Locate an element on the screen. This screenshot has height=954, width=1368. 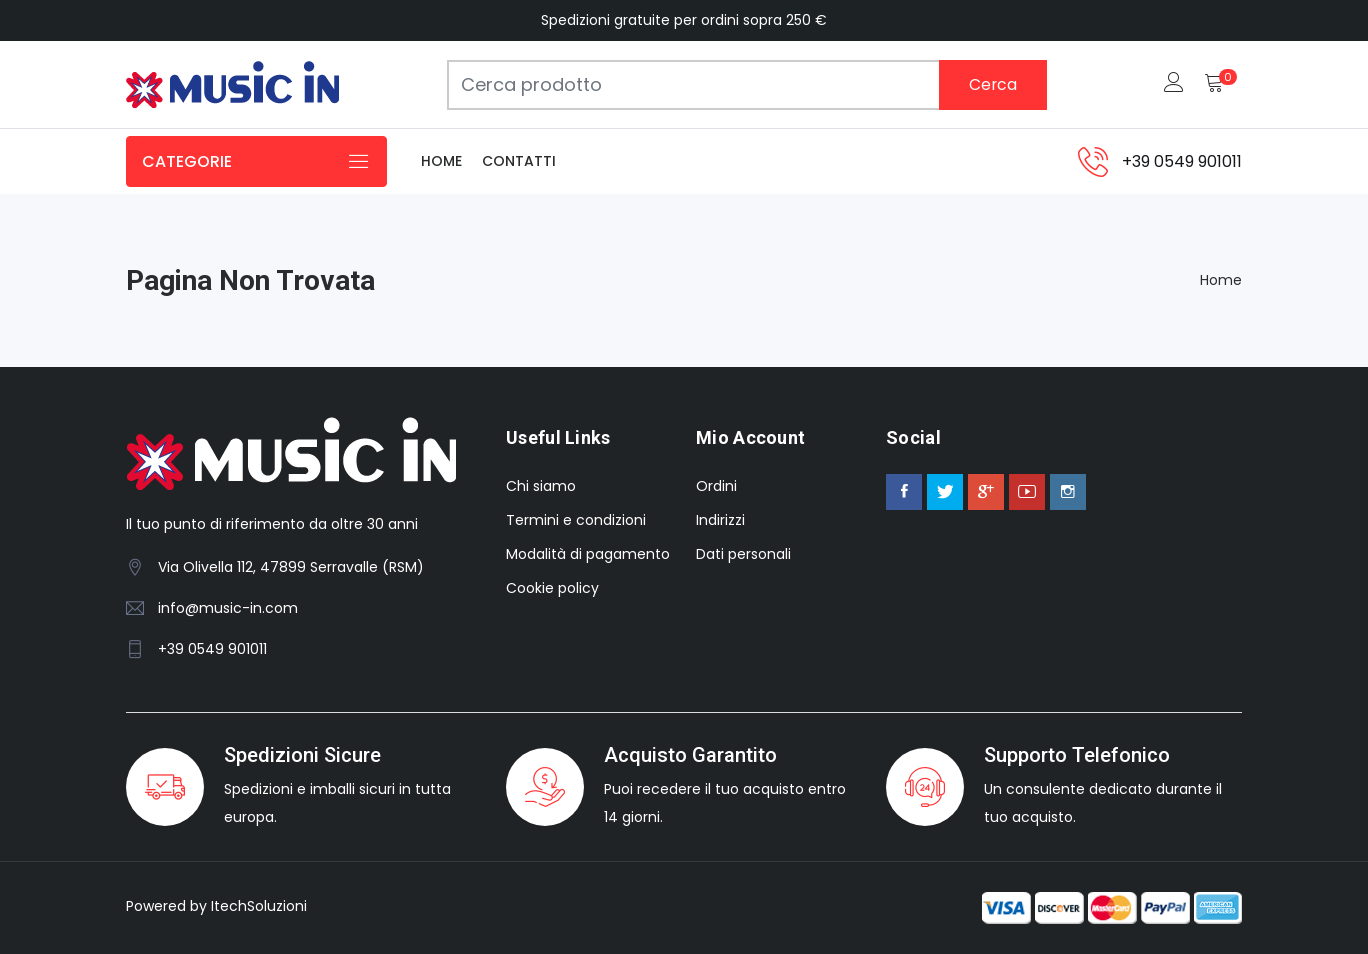
Ordini is located at coordinates (716, 486).